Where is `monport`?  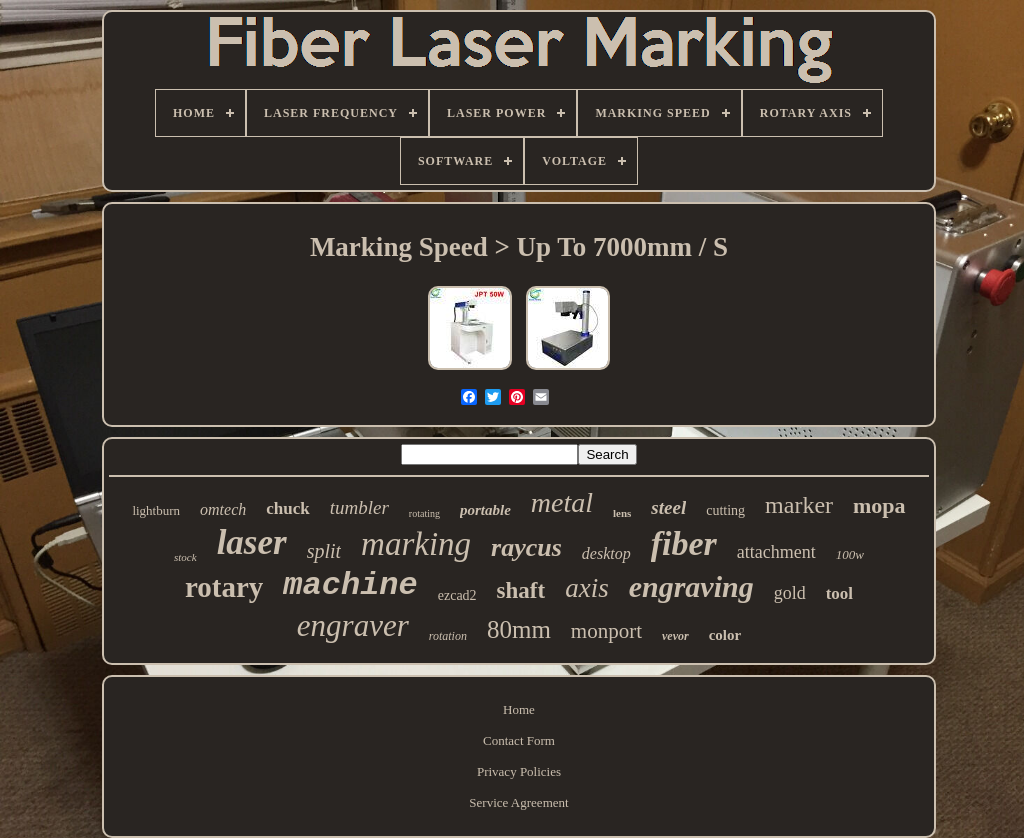
monport is located at coordinates (606, 631).